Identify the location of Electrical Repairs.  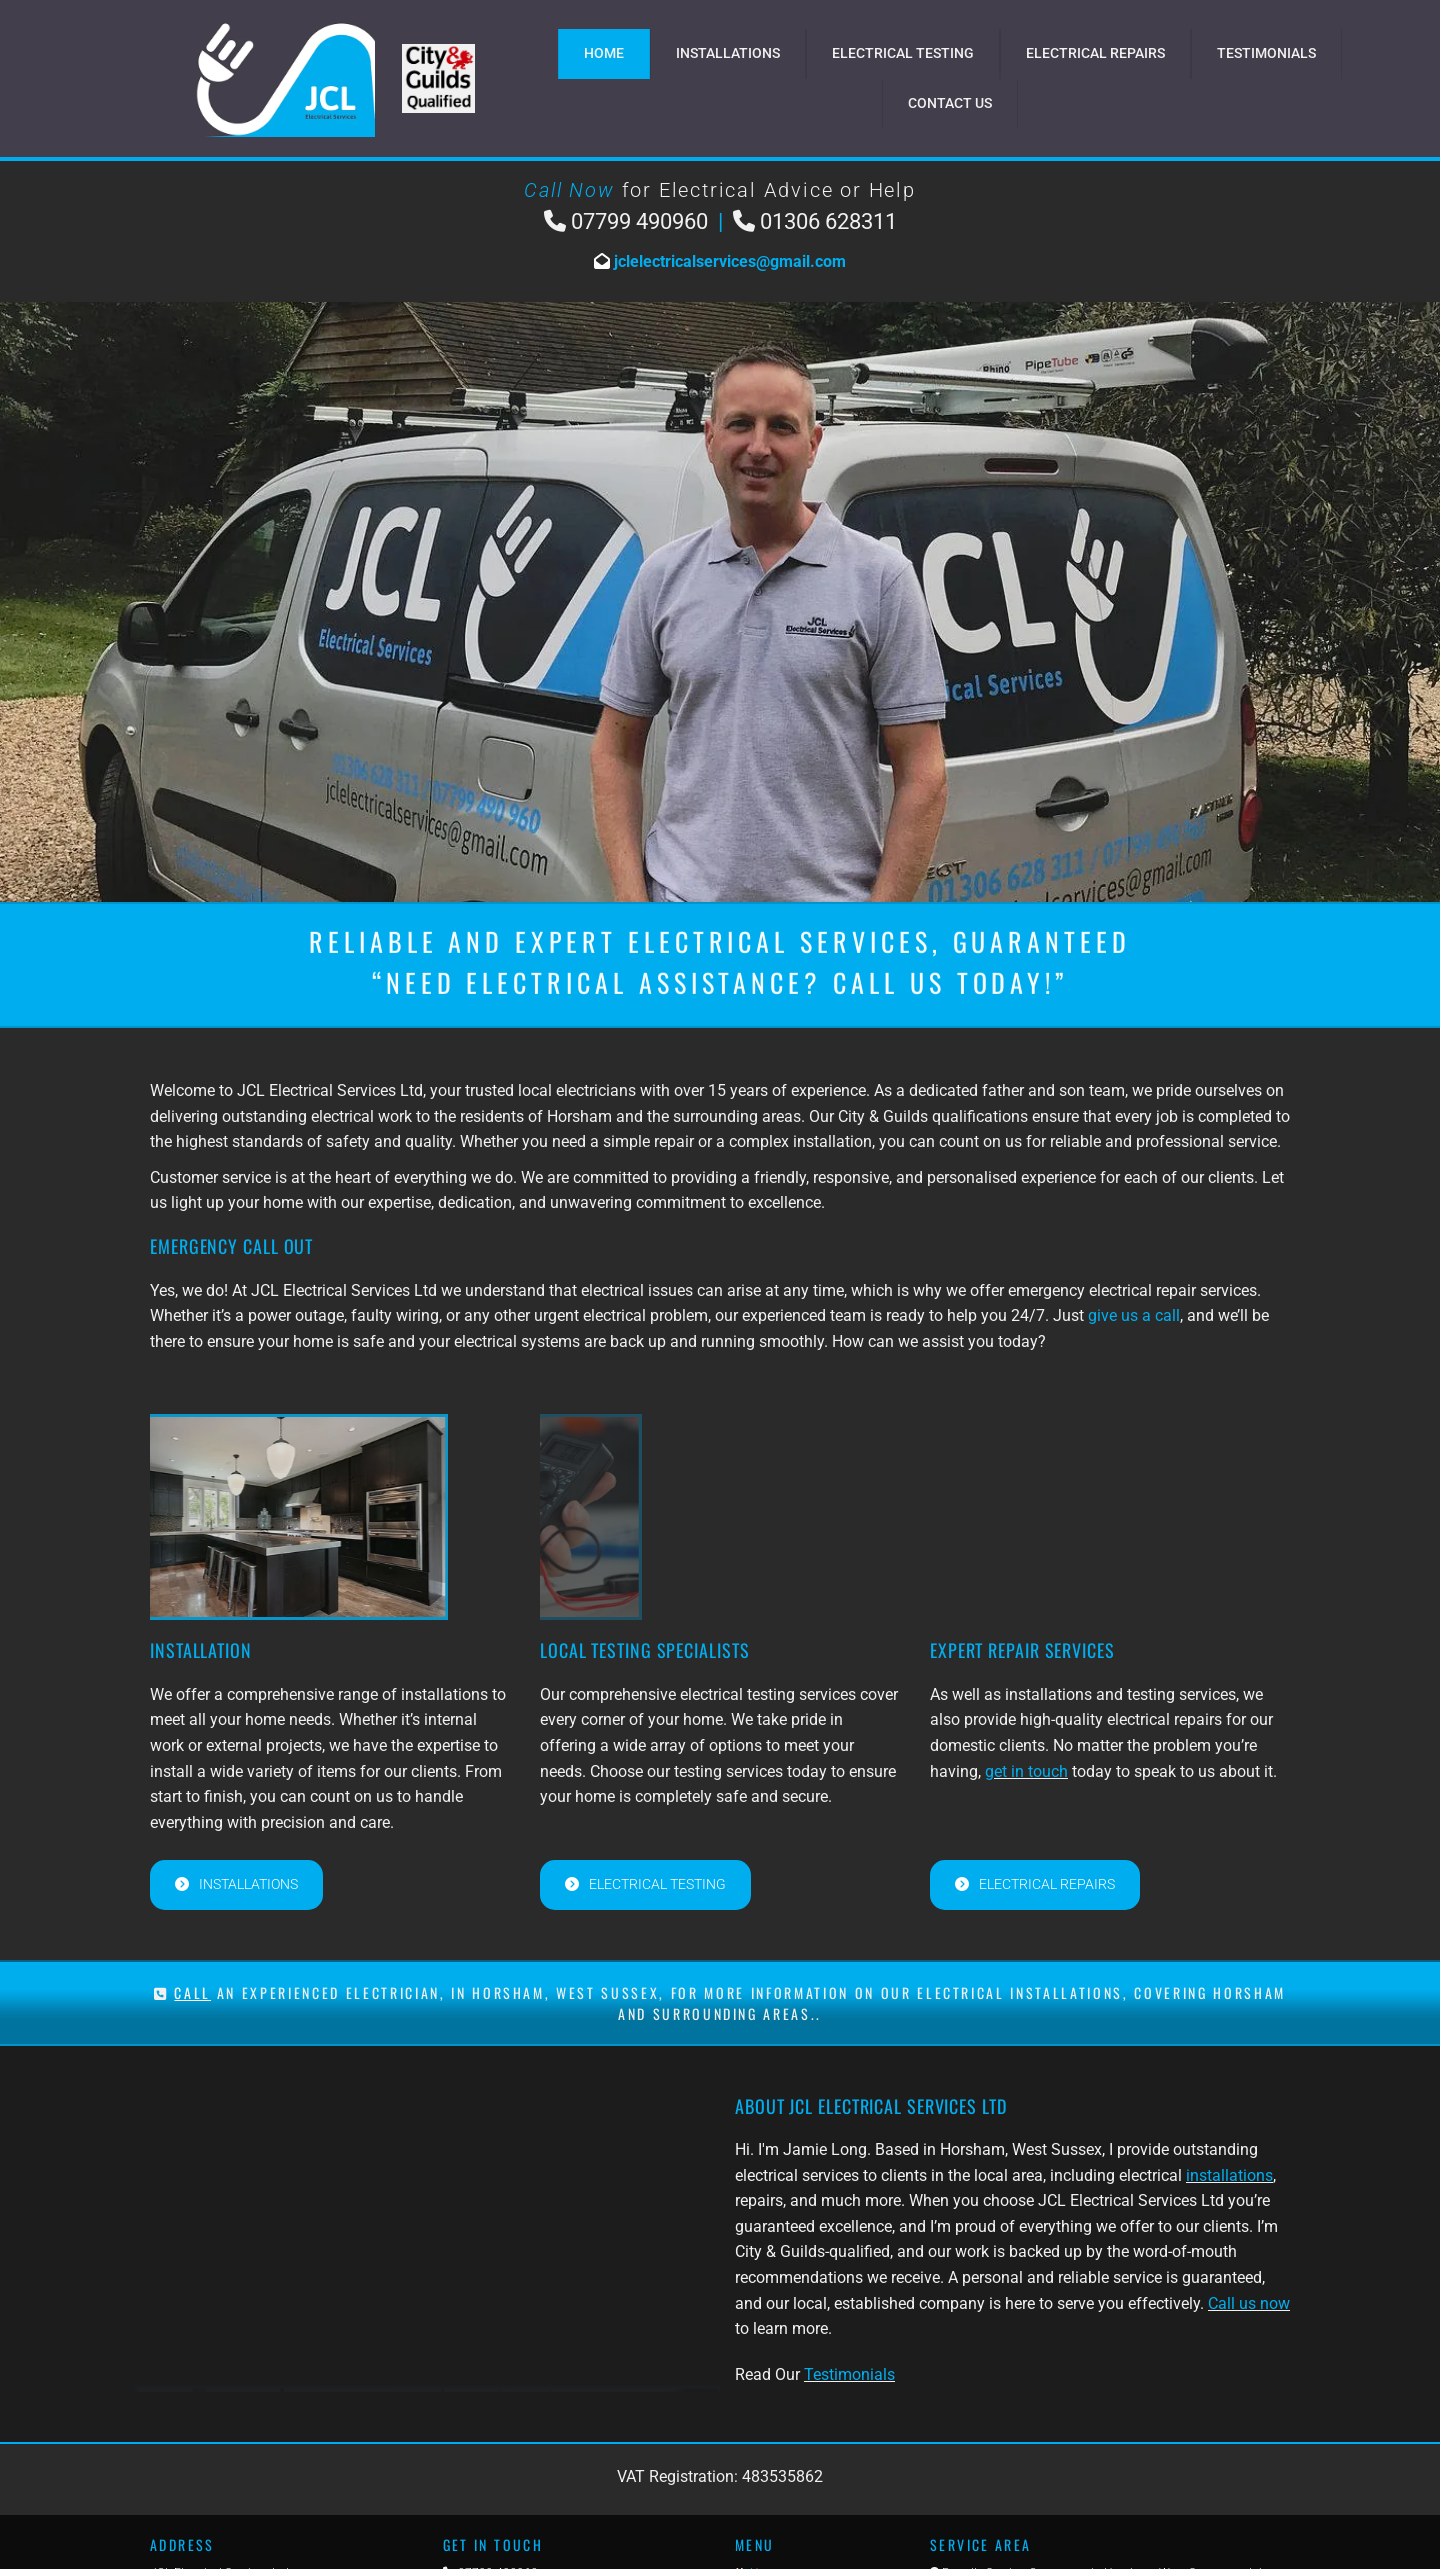
(1095, 53).